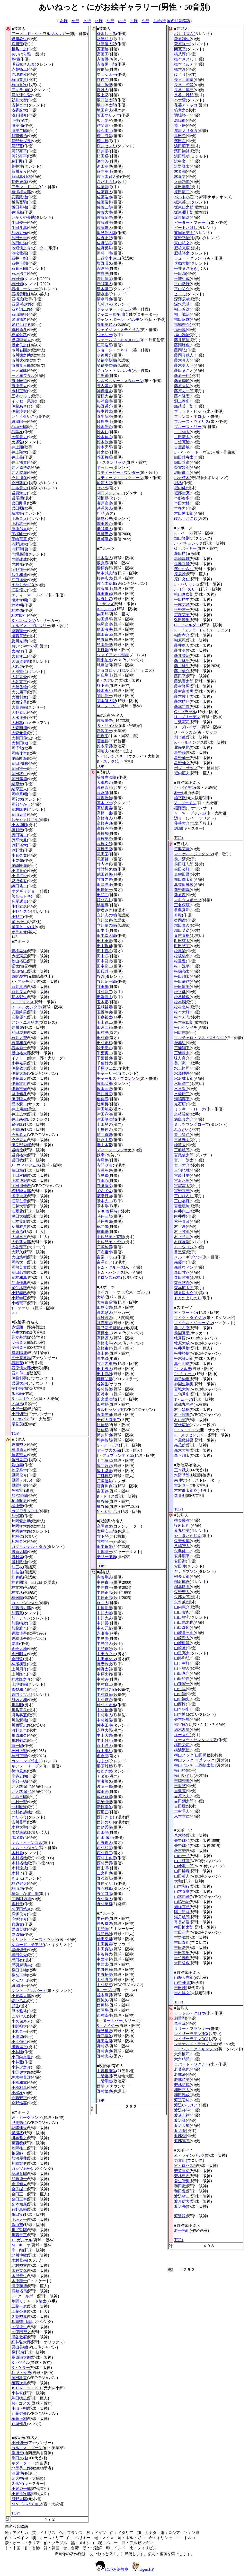 This screenshot has width=249, height=2576. I want to click on 鈴木仁, so click(102, 432).